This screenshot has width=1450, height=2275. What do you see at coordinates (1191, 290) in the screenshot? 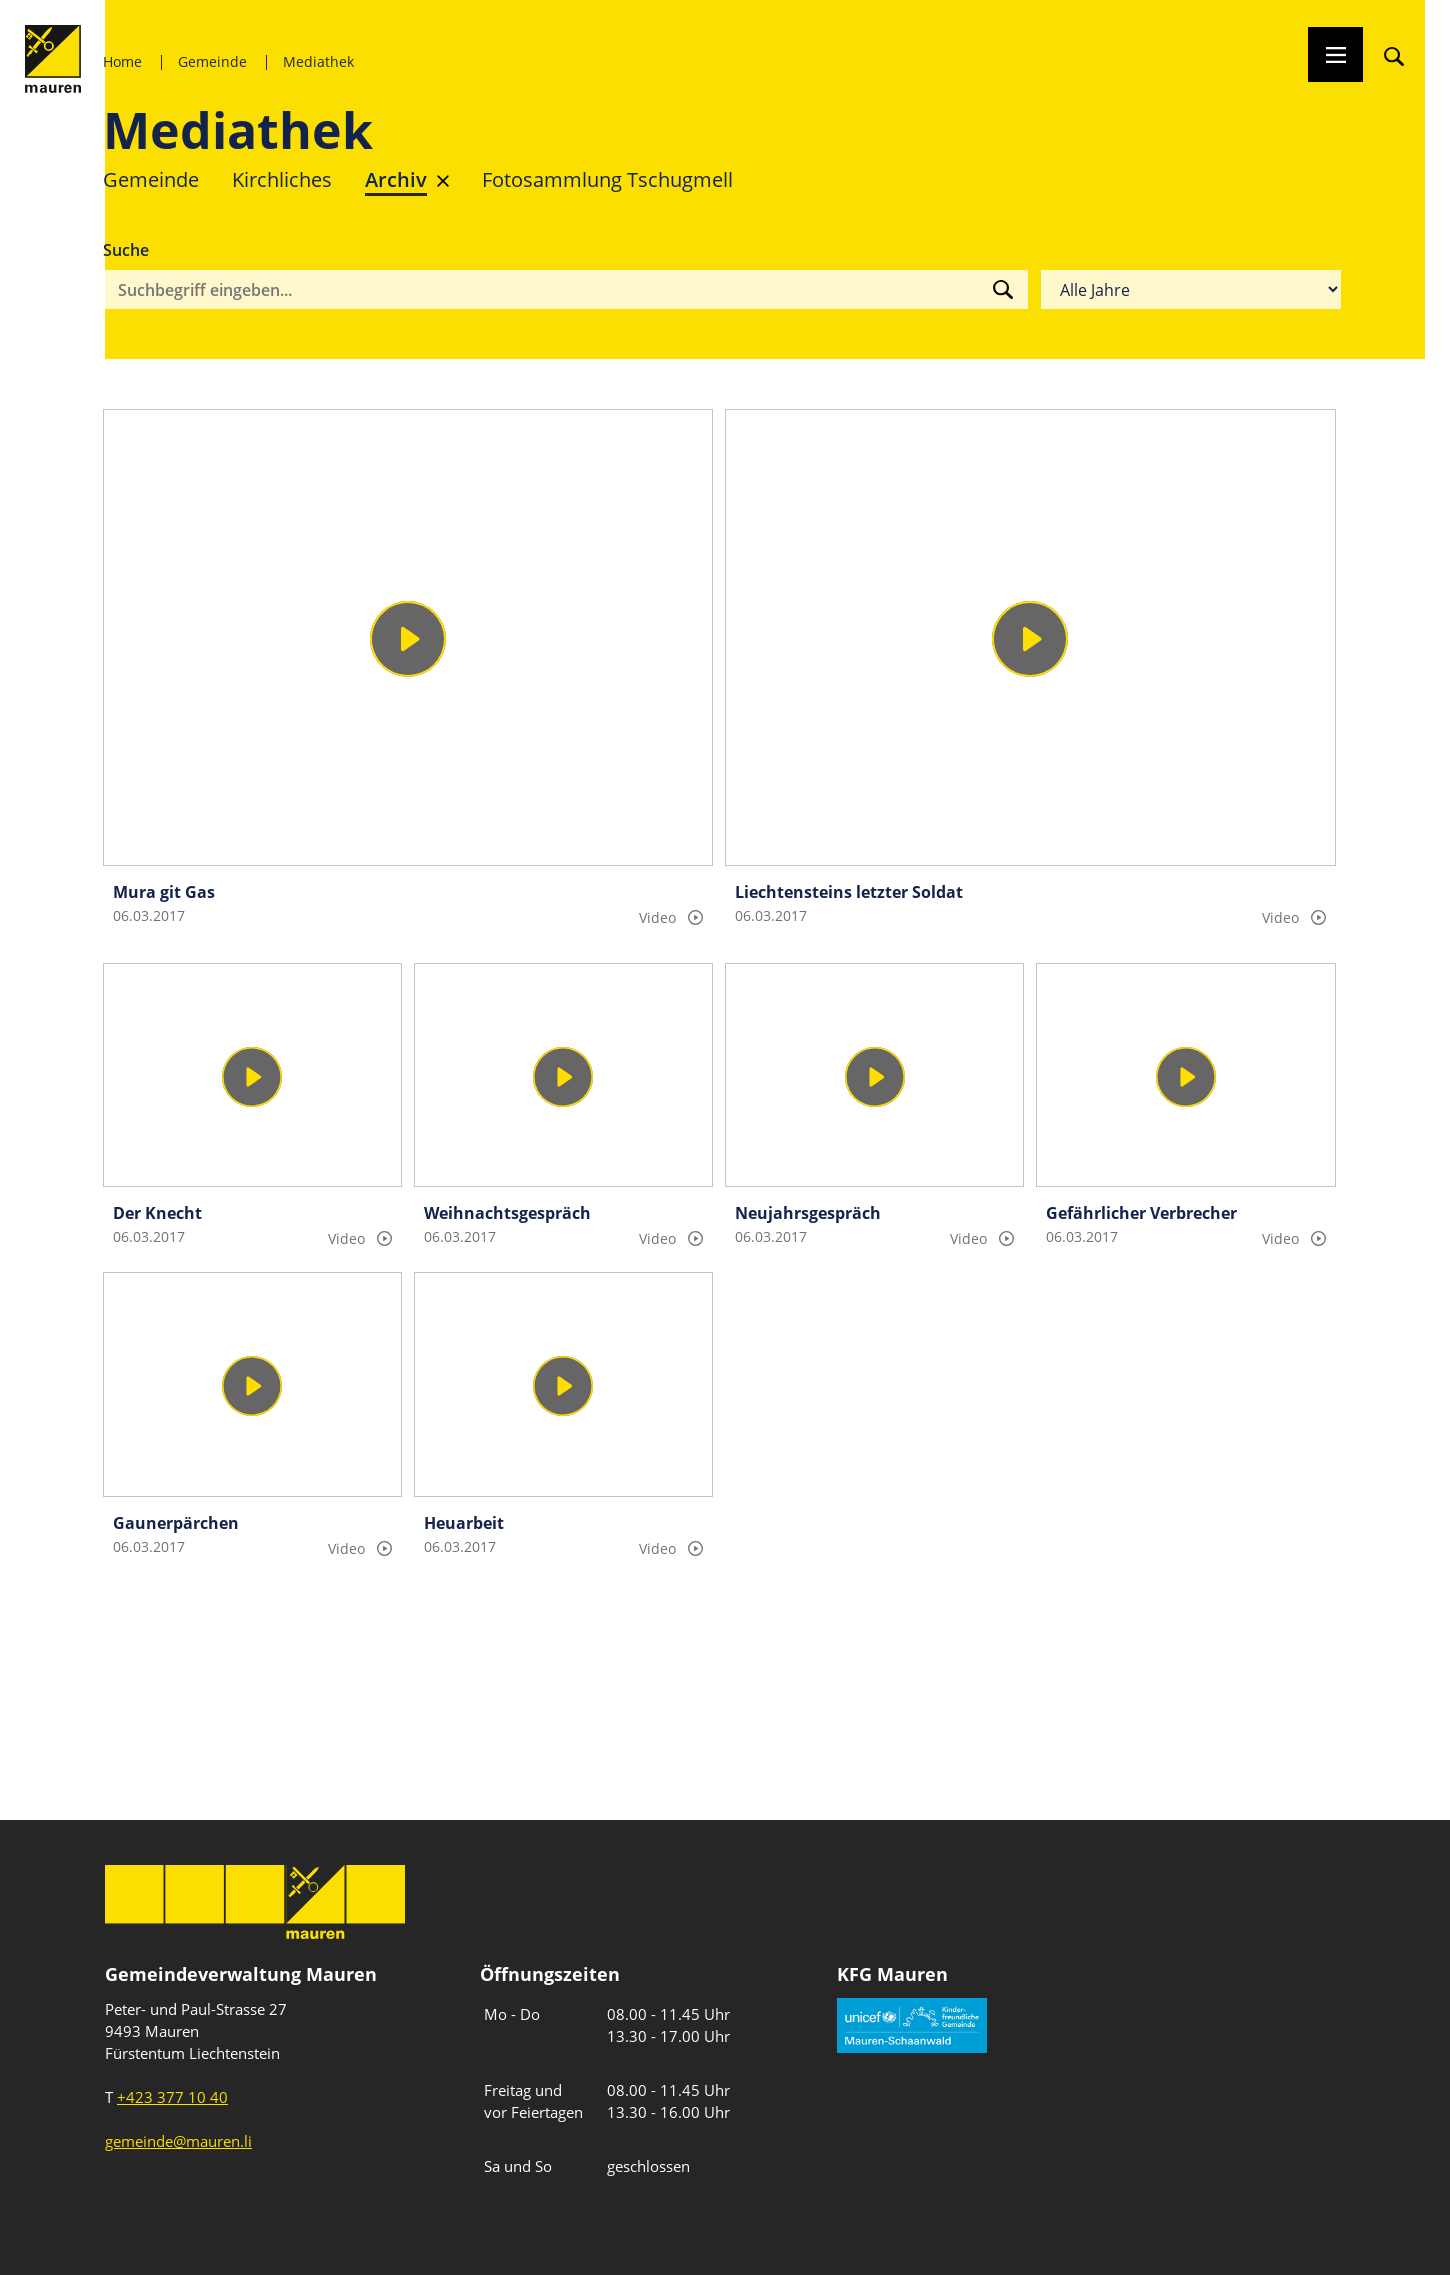
I see `[Filter nach Jahr]` at bounding box center [1191, 290].